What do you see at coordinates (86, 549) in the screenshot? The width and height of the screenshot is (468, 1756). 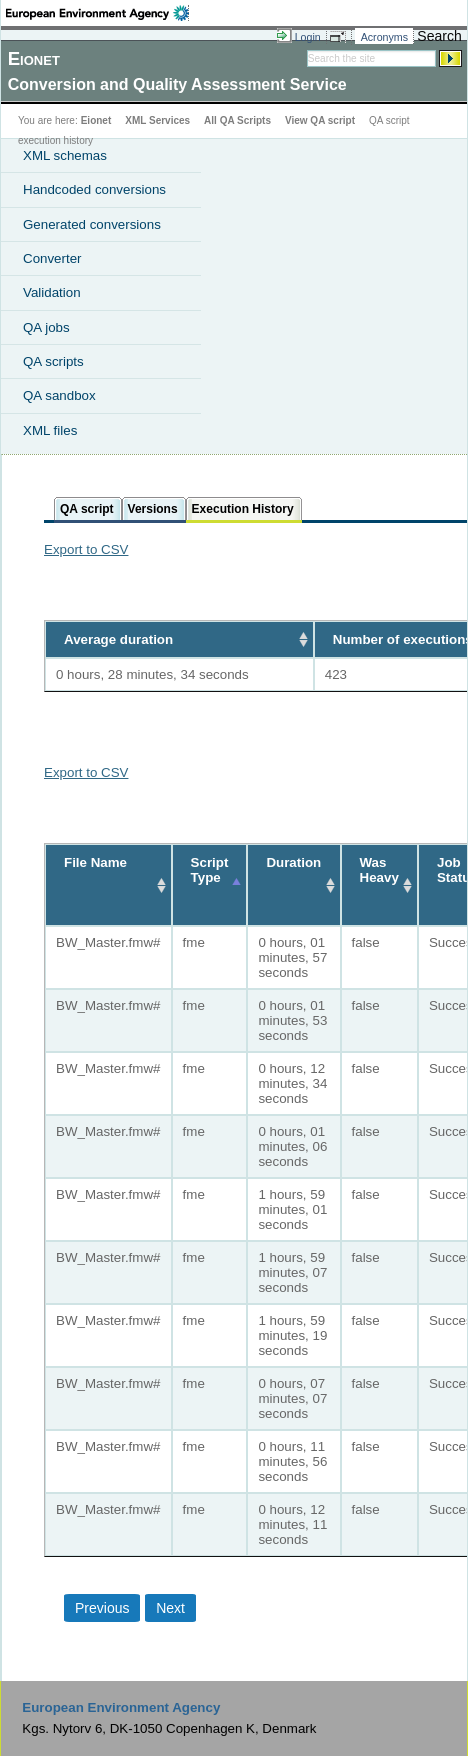 I see `Export to CSV` at bounding box center [86, 549].